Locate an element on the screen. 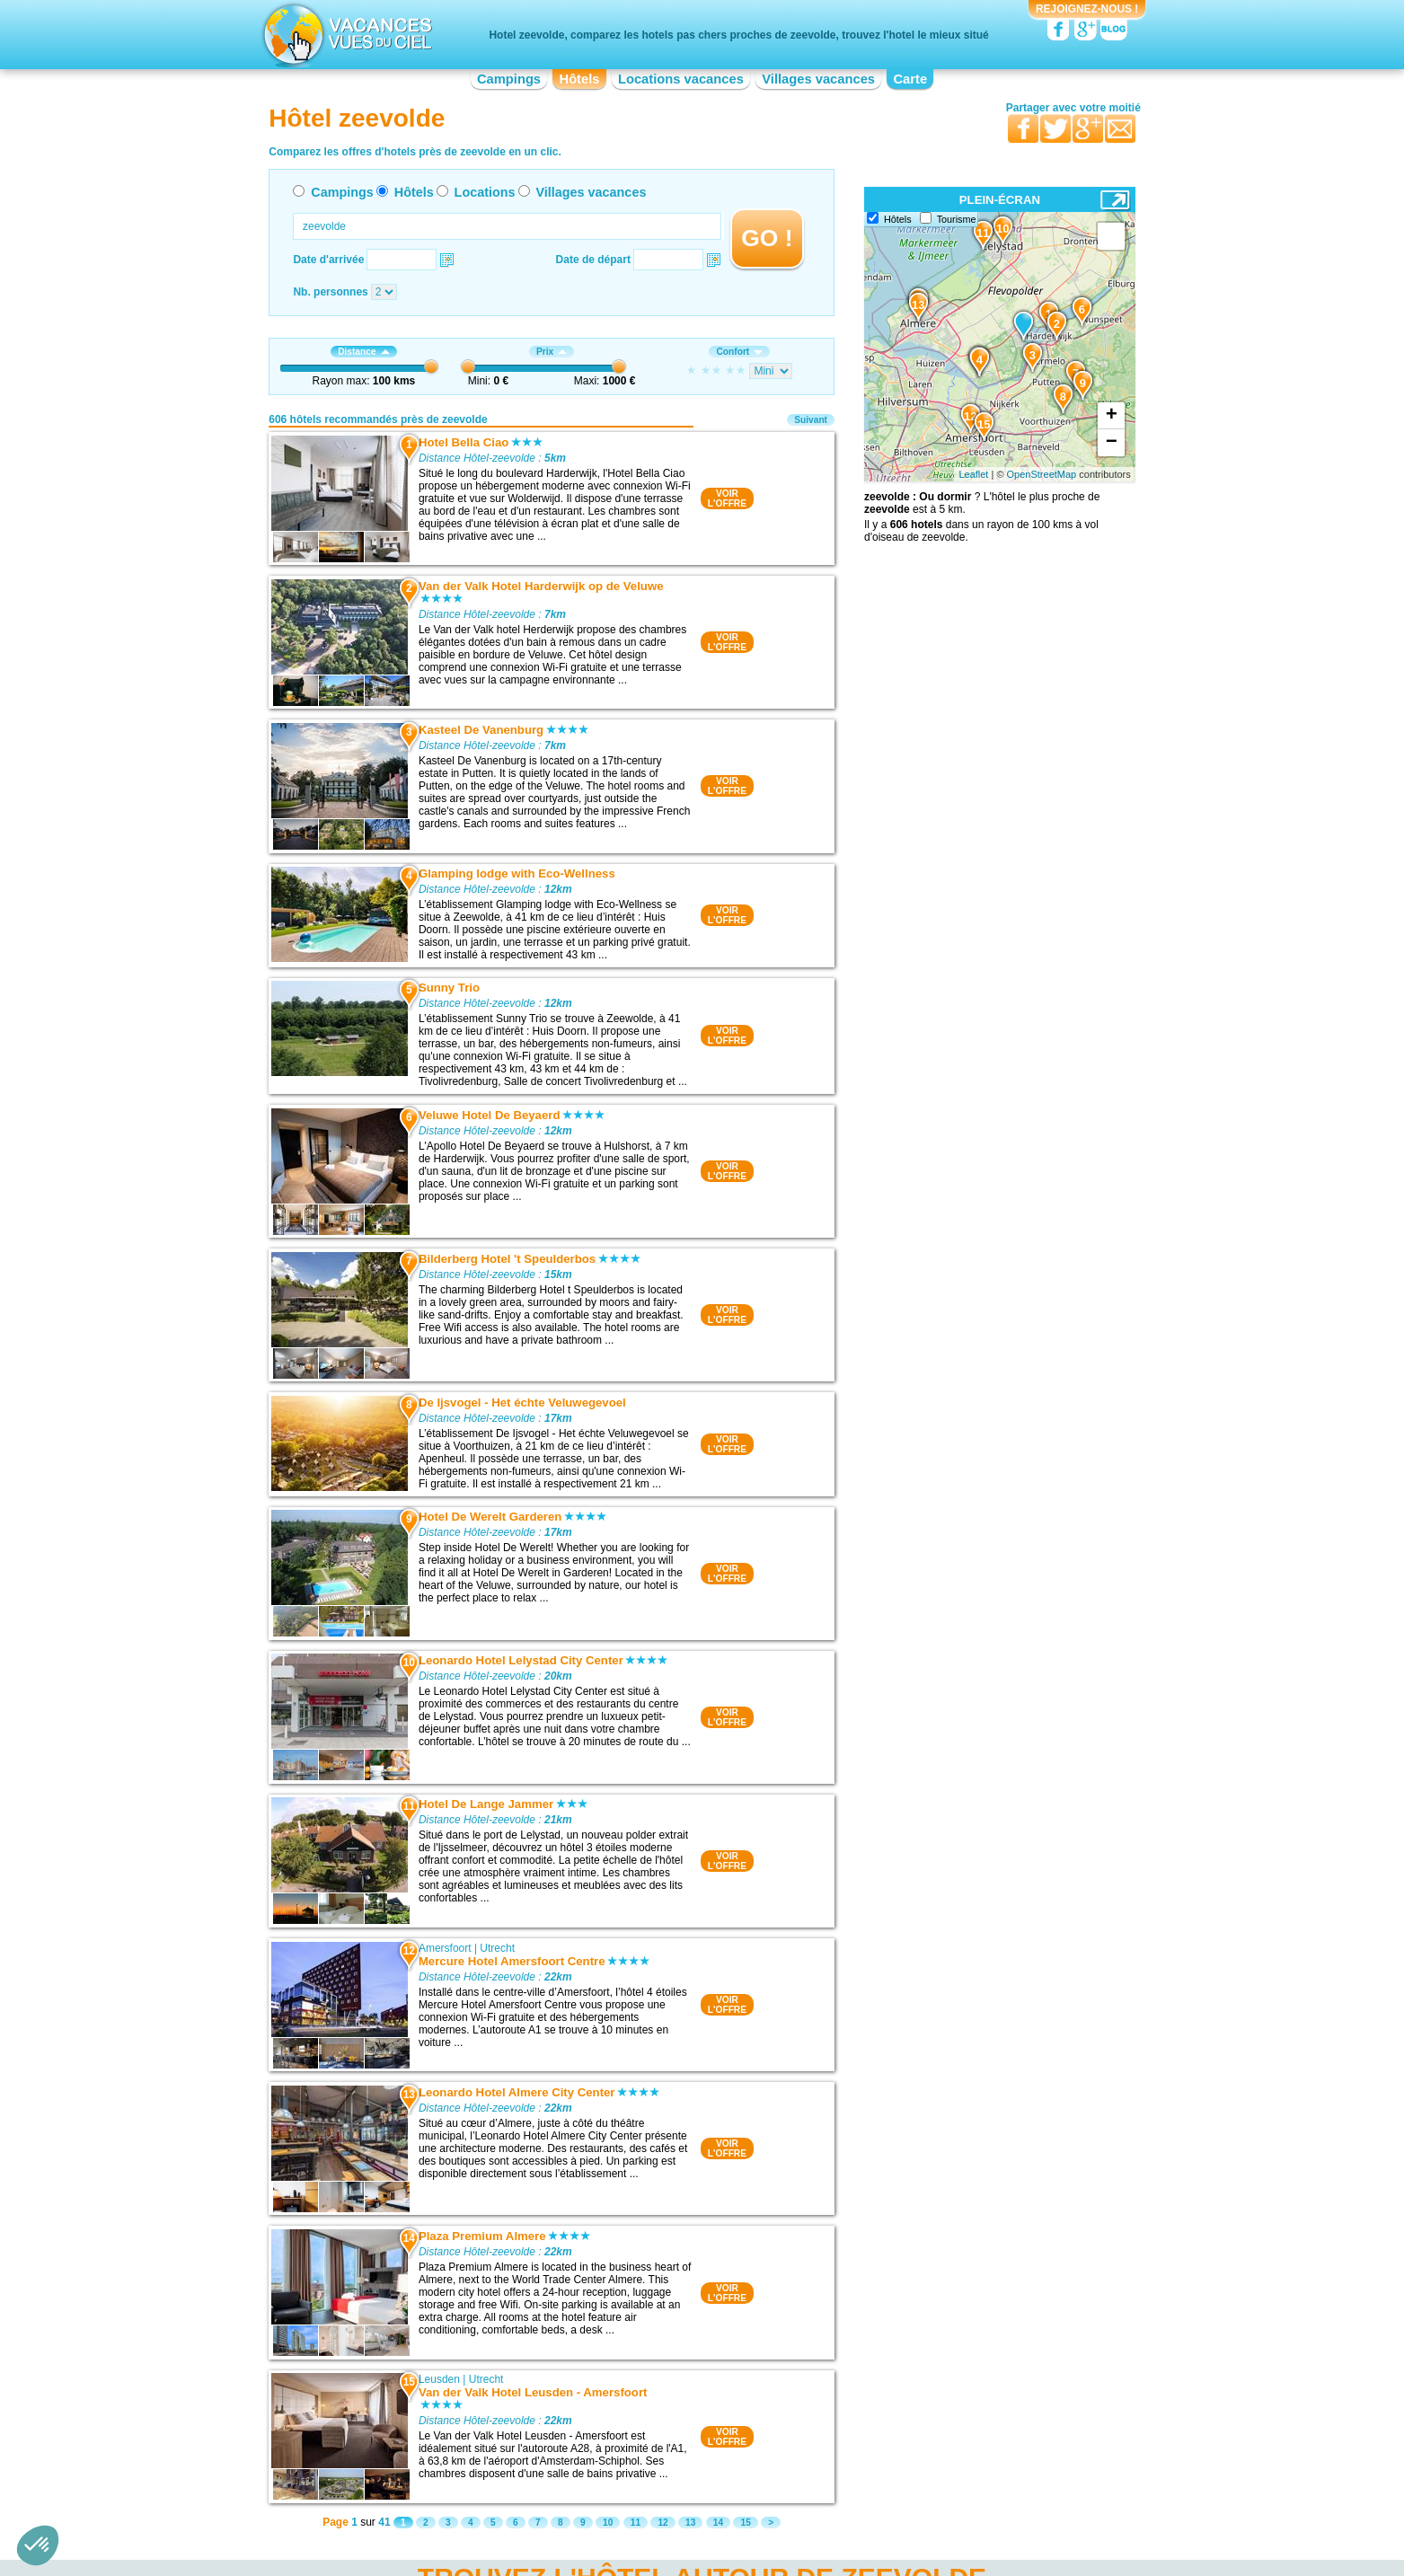 The image size is (1404, 2576). Locations is located at coordinates (485, 192).